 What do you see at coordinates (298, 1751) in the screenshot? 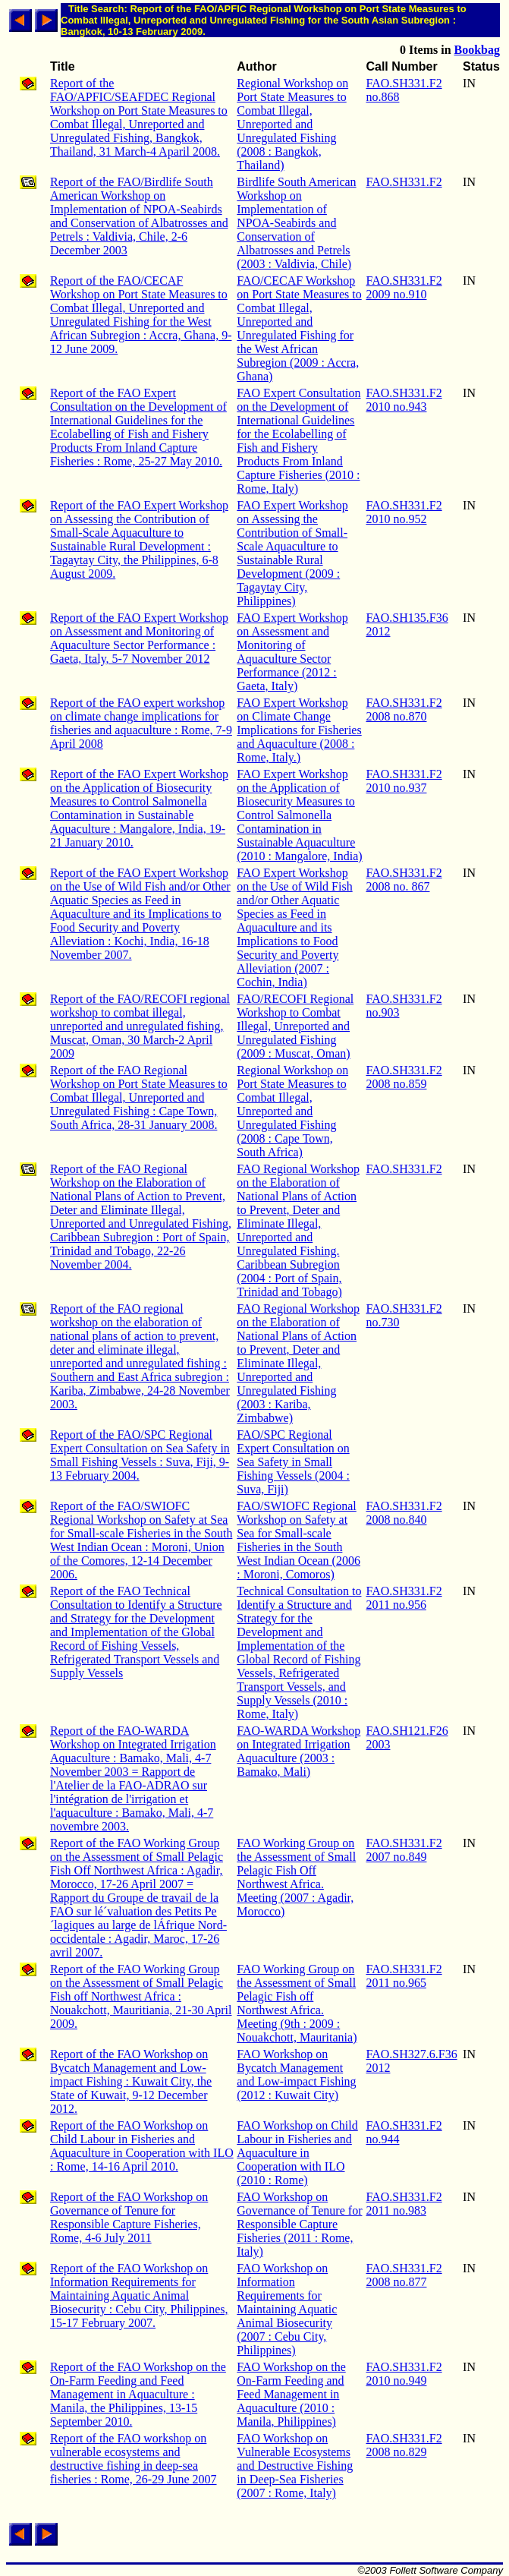
I see `FAO-WARDA Workshop on Integrated Irrigation Aquaculture (2003 : Bamako, Mali)` at bounding box center [298, 1751].